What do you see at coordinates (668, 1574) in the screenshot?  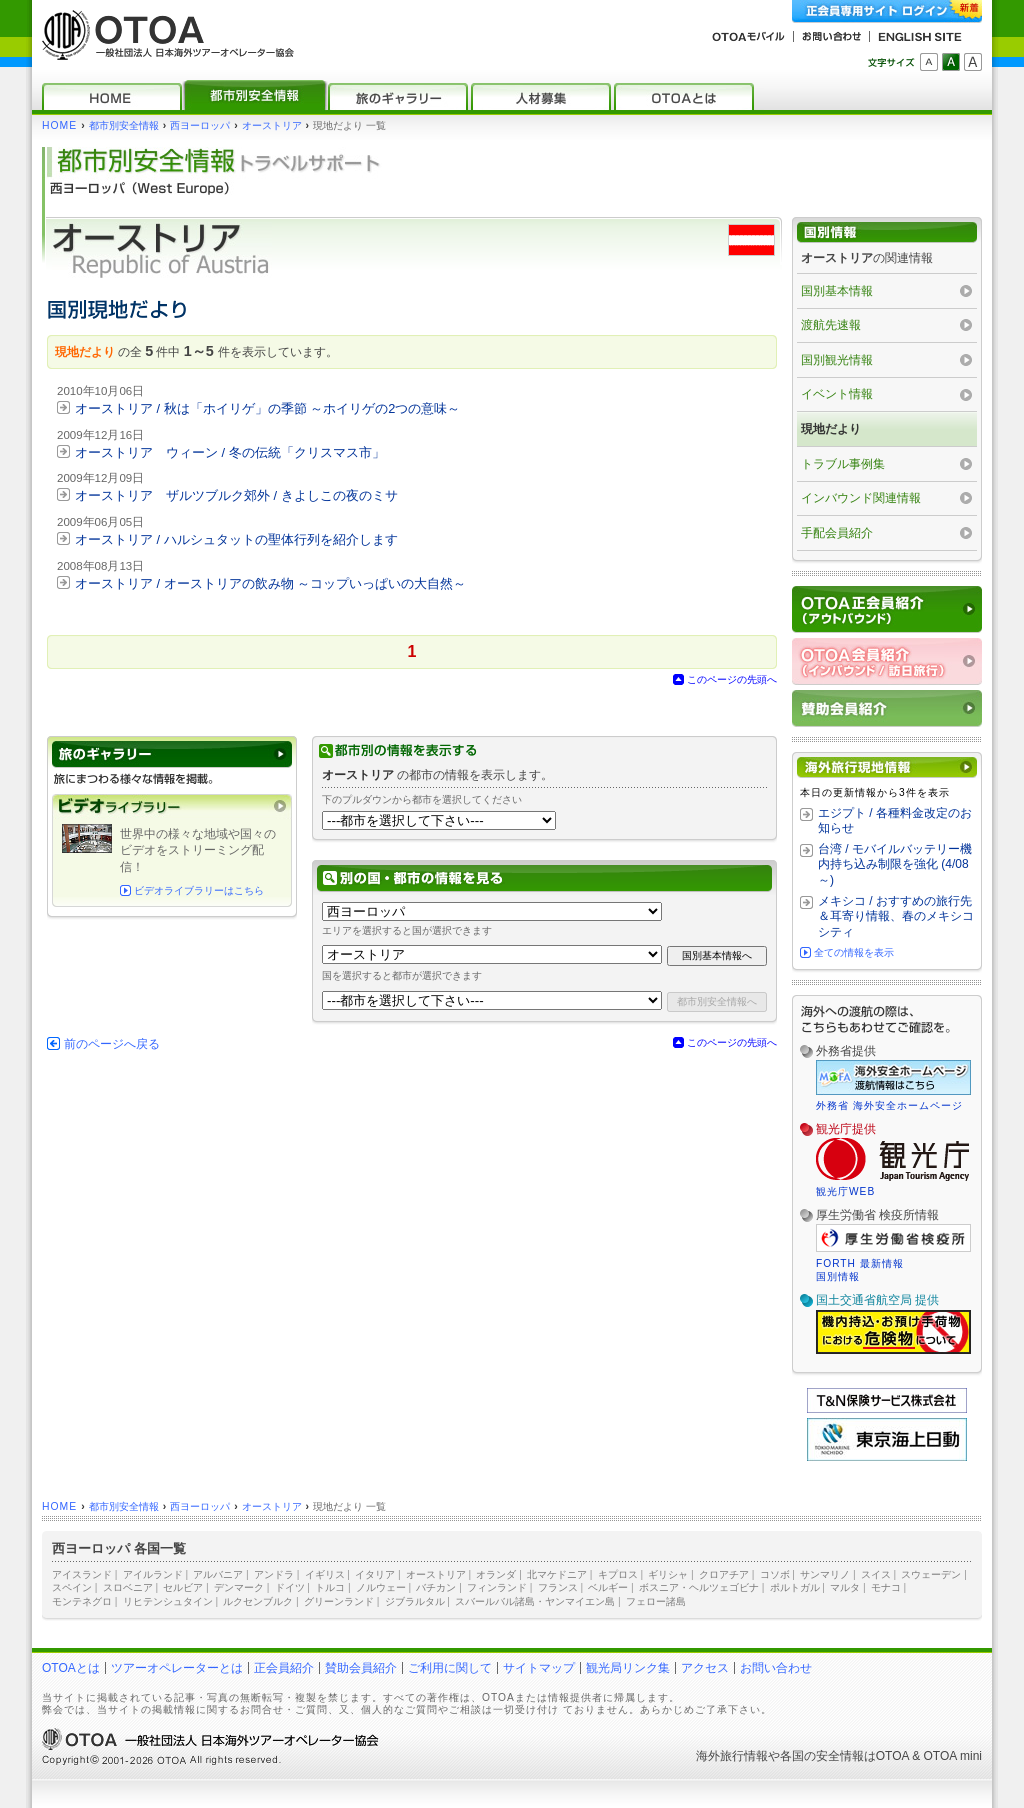 I see `ギリシャ` at bounding box center [668, 1574].